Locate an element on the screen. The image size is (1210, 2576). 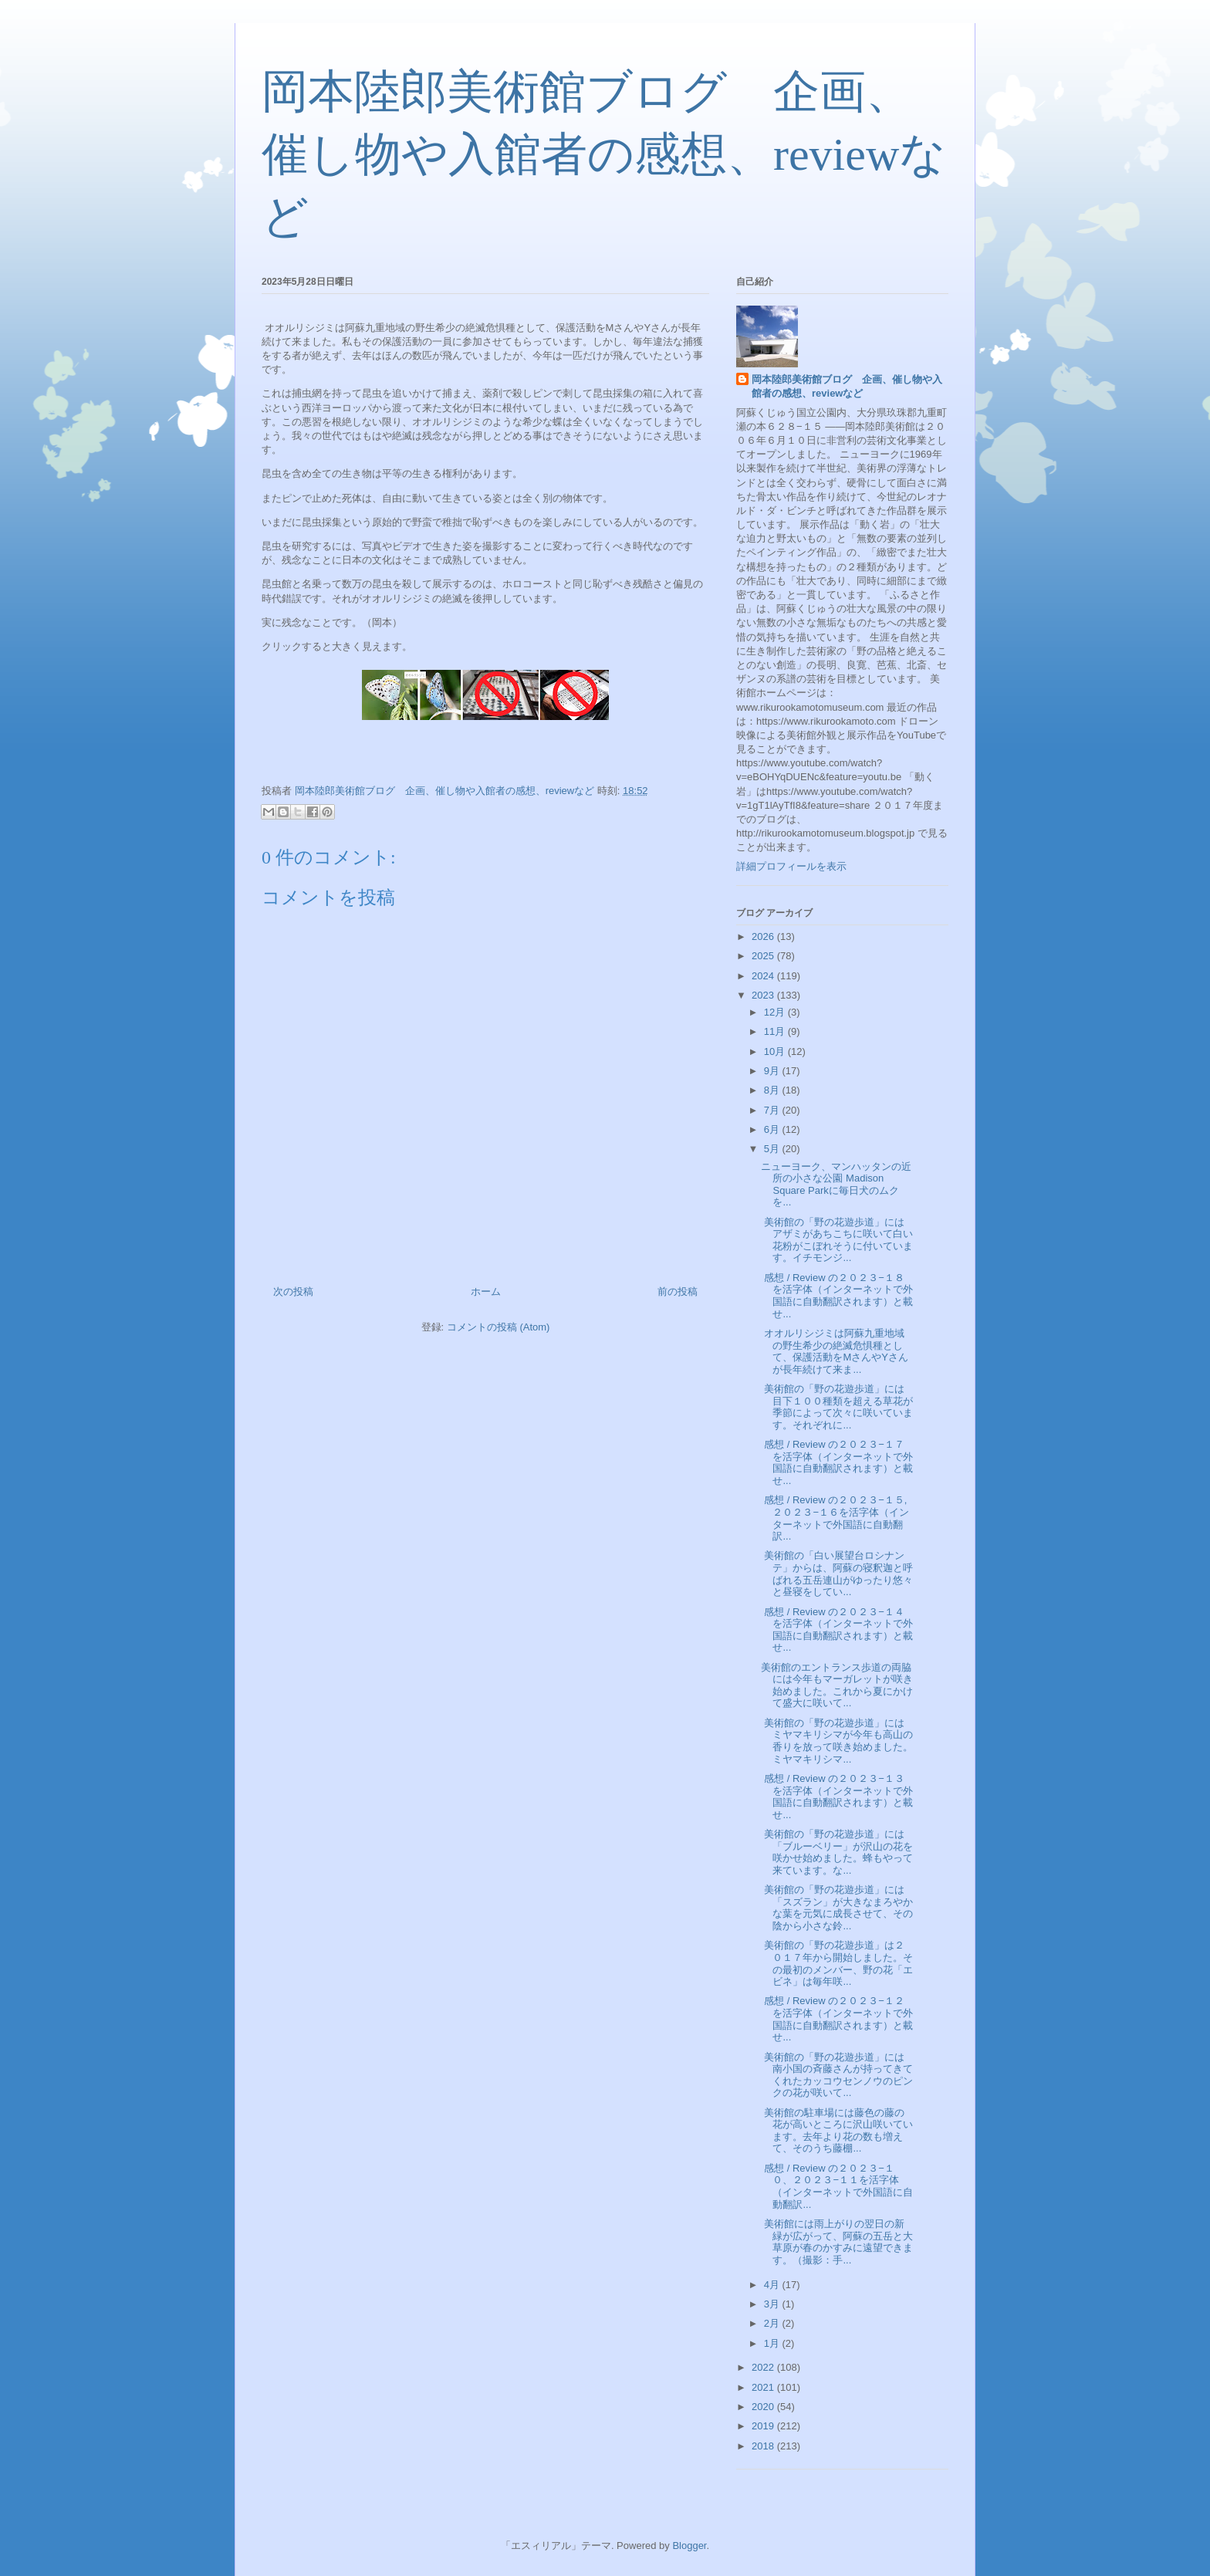
2月 is located at coordinates (773, 2323).